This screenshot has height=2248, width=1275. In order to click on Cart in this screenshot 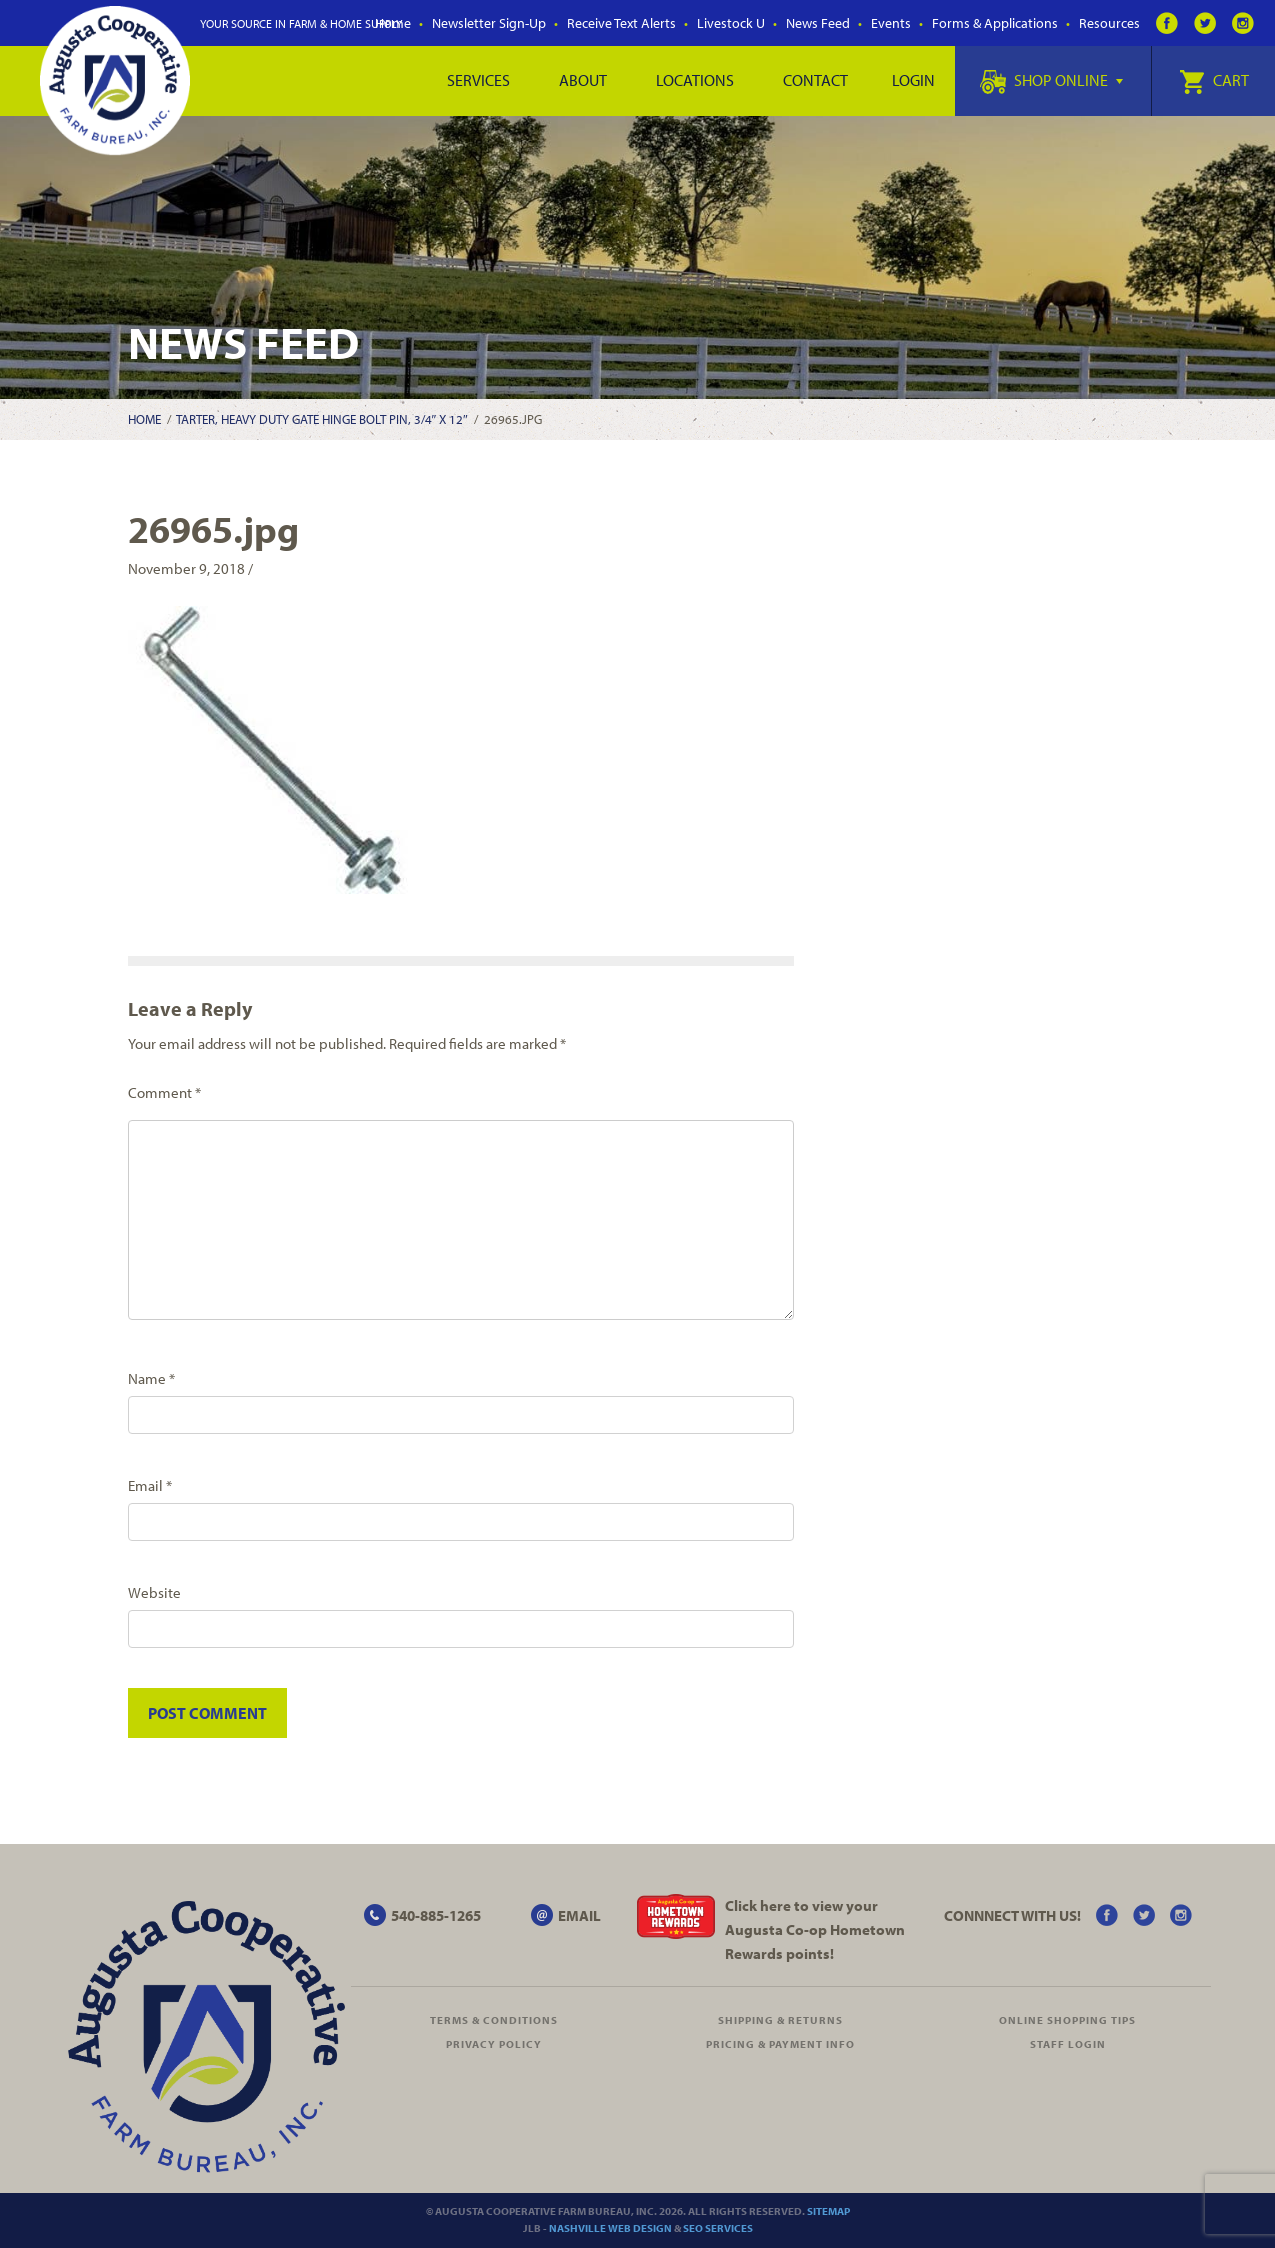, I will do `click(1214, 80)`.